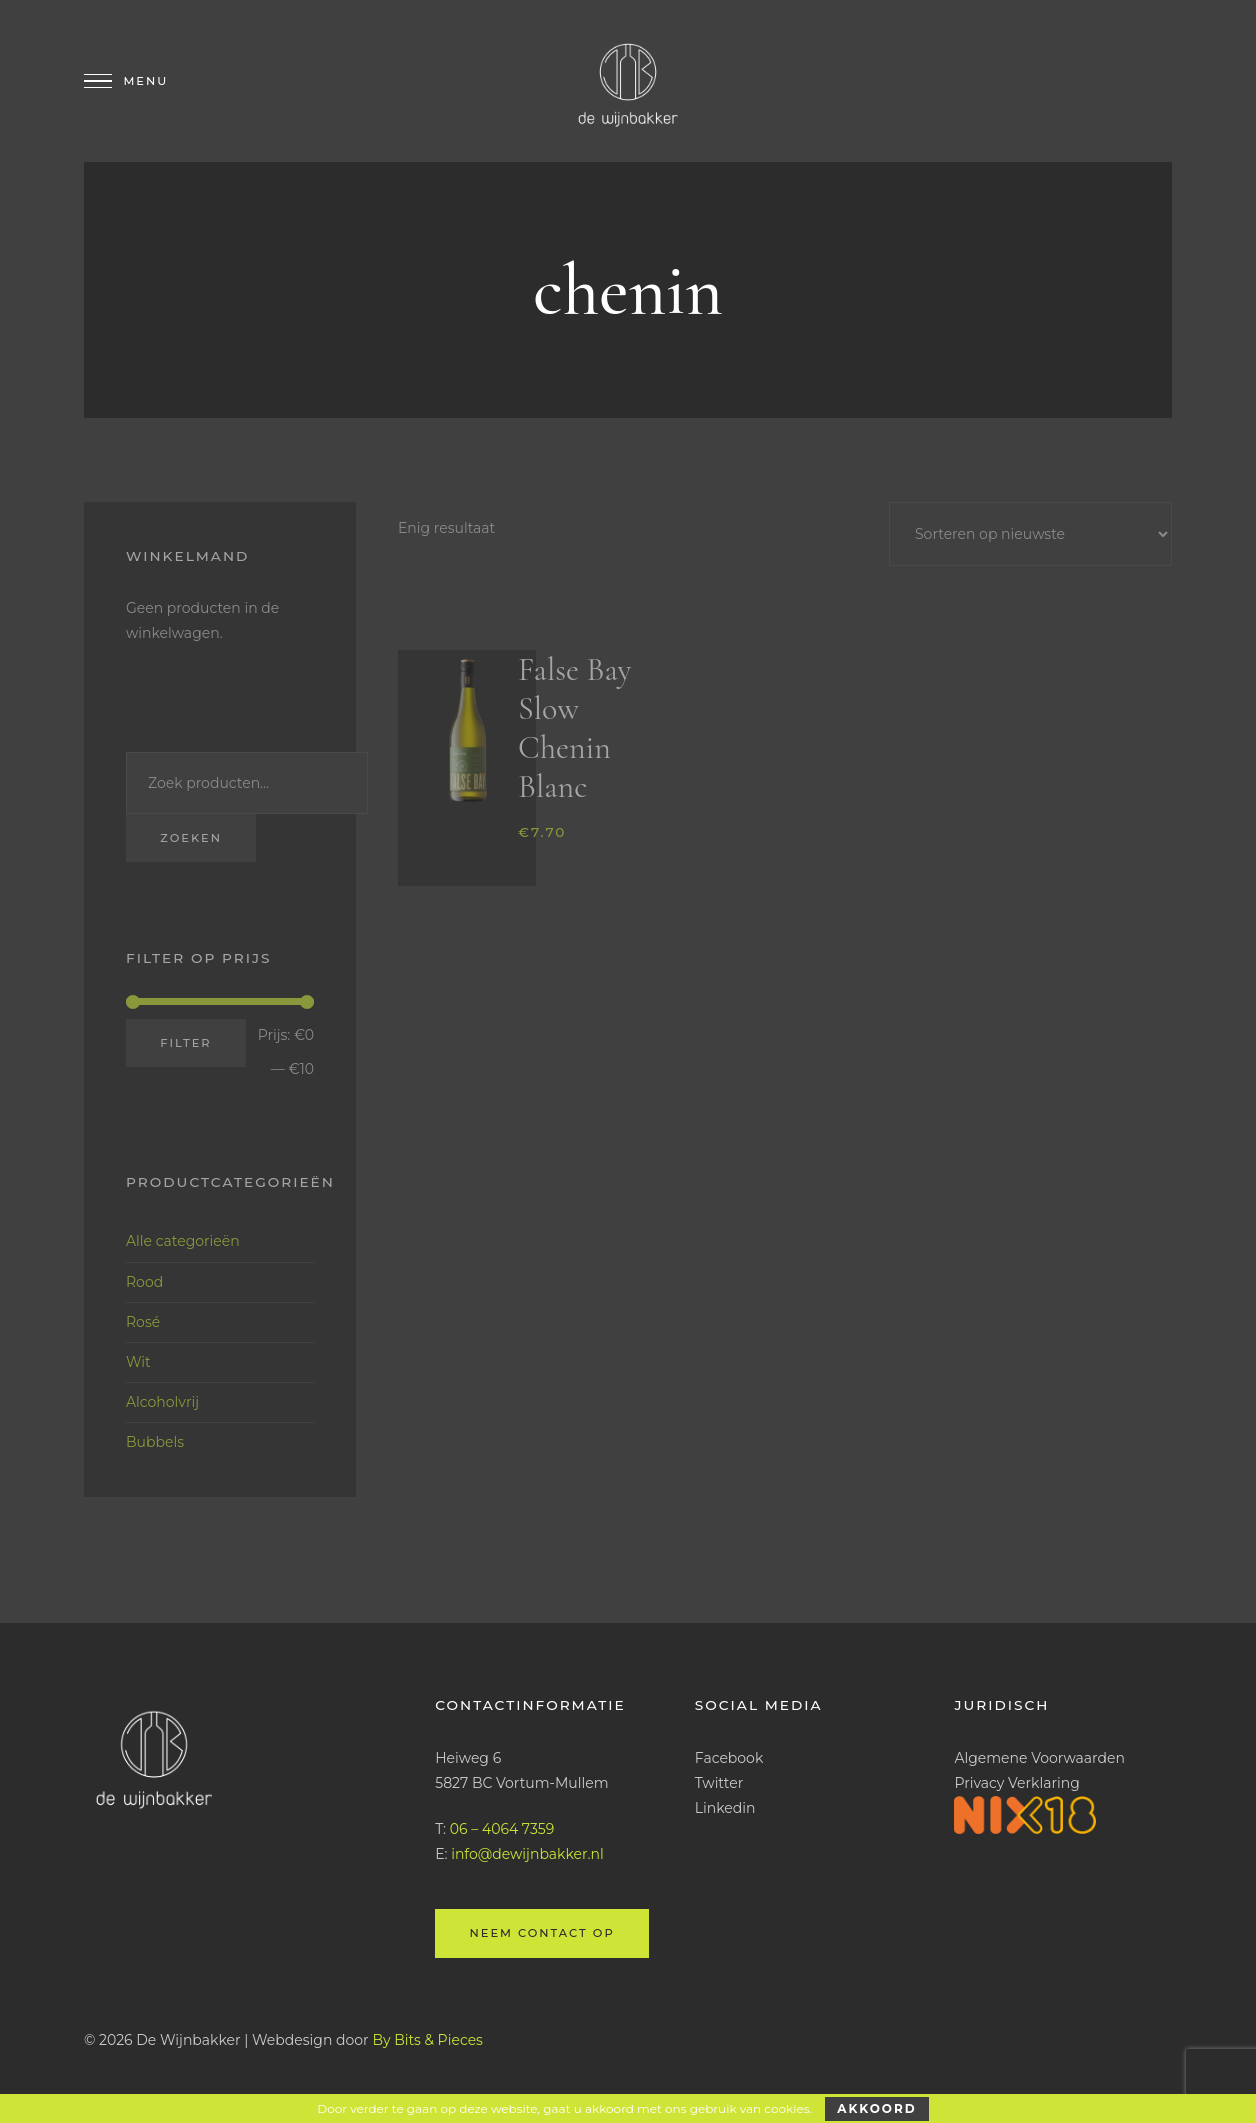  Describe the element at coordinates (502, 1829) in the screenshot. I see `06 – 4064 7359` at that location.